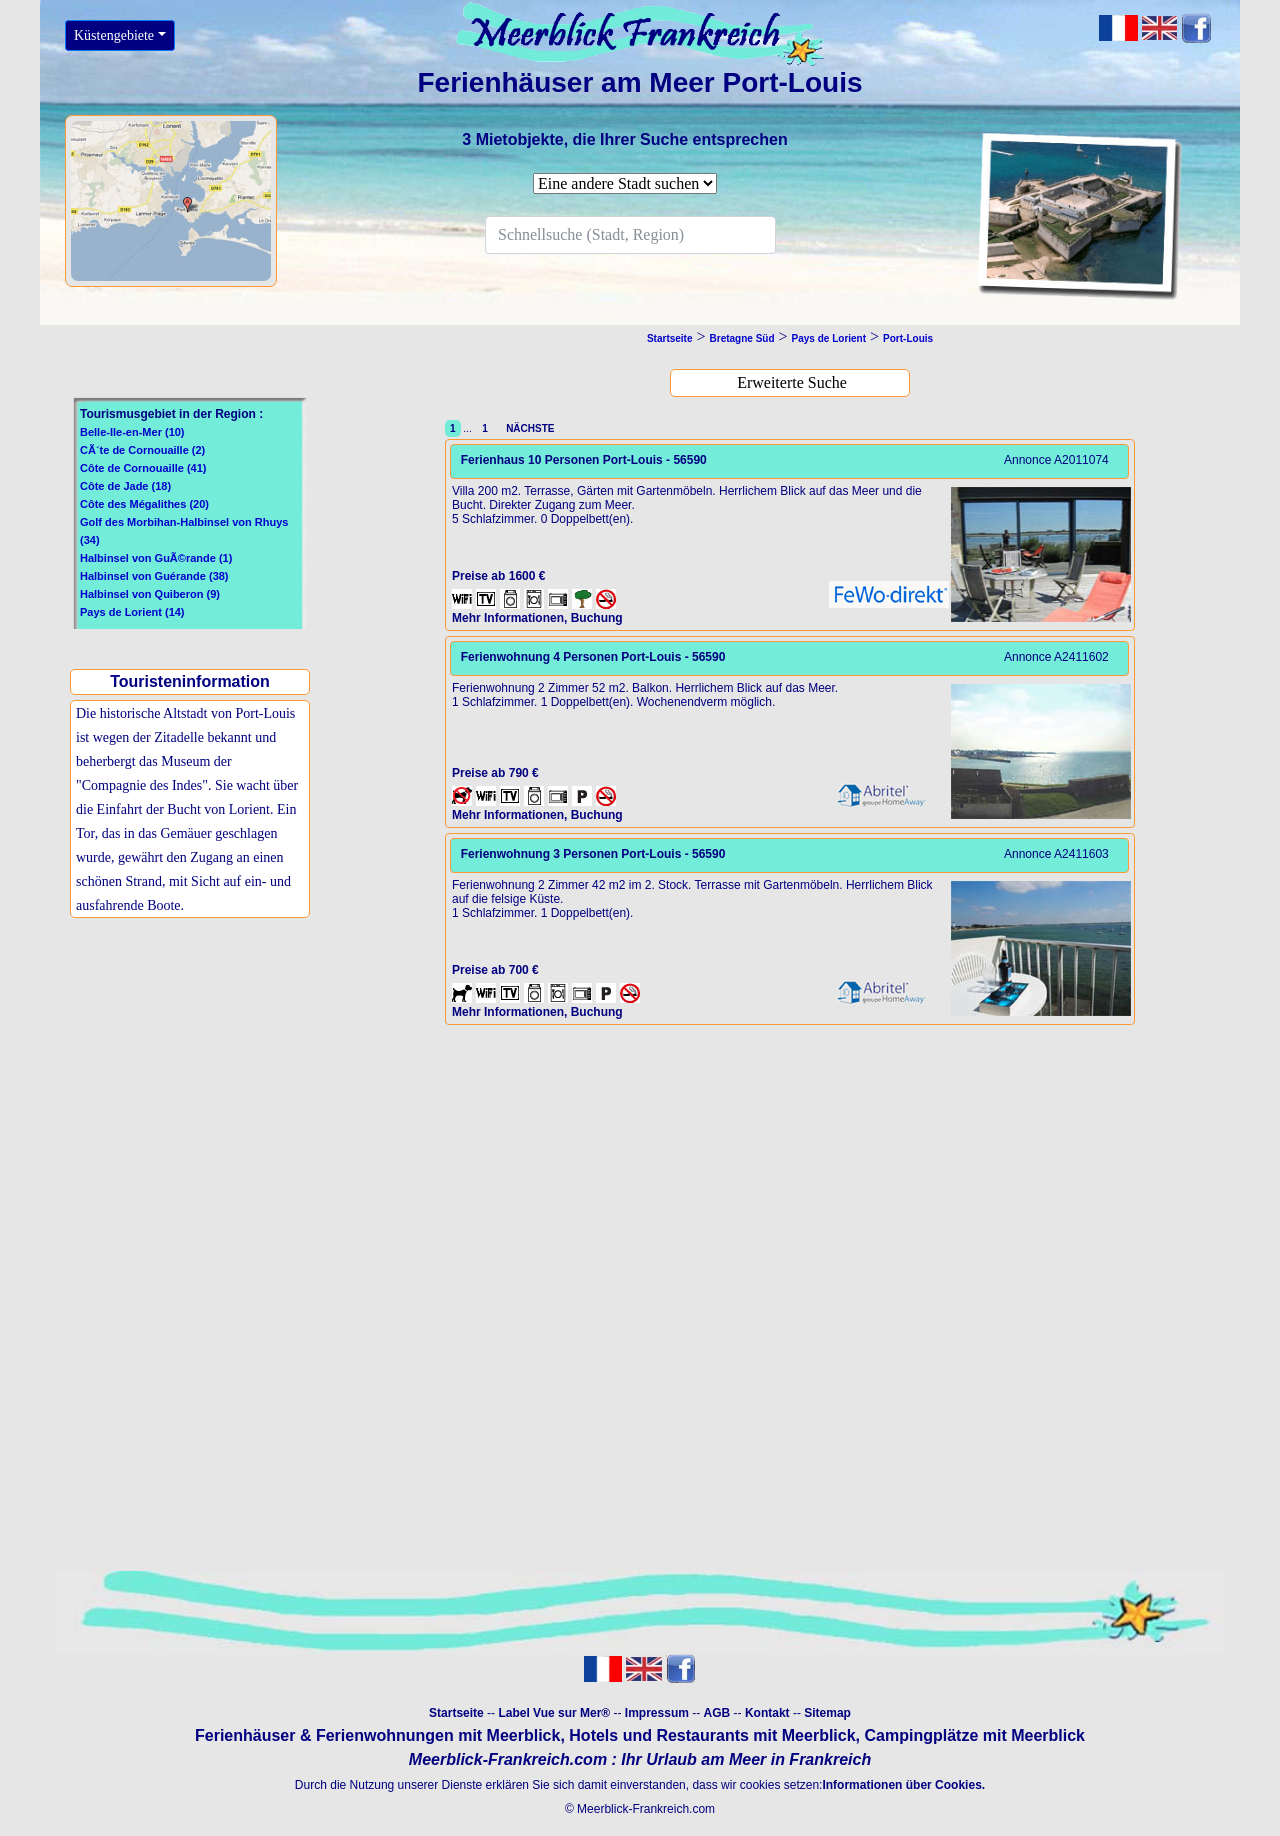 The height and width of the screenshot is (1836, 1280). I want to click on Startseite, so click(456, 1713).